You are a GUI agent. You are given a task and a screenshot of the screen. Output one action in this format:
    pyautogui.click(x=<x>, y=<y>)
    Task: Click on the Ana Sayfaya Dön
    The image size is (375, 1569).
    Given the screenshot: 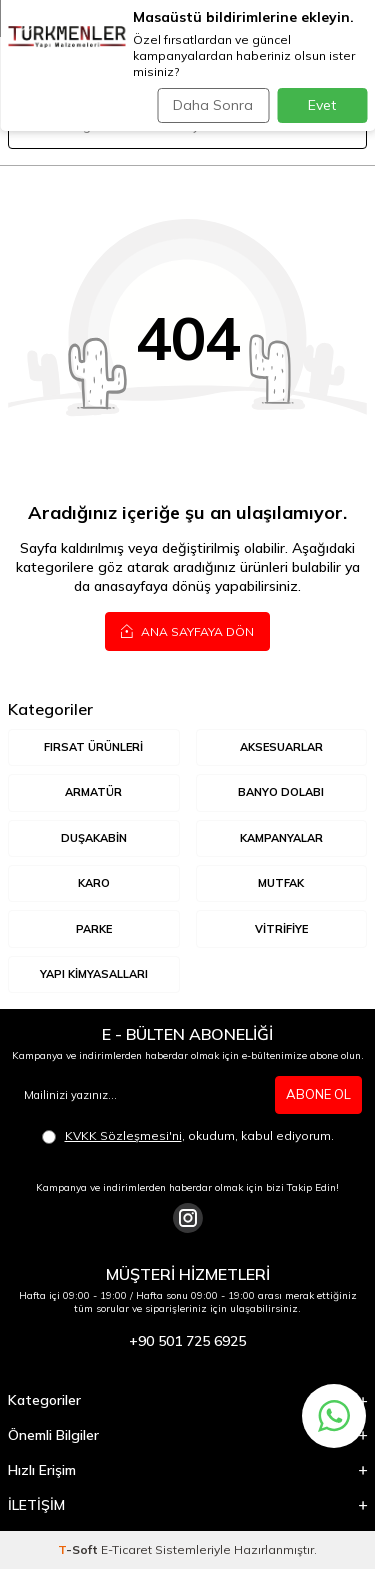 What is the action you would take?
    pyautogui.click(x=187, y=631)
    